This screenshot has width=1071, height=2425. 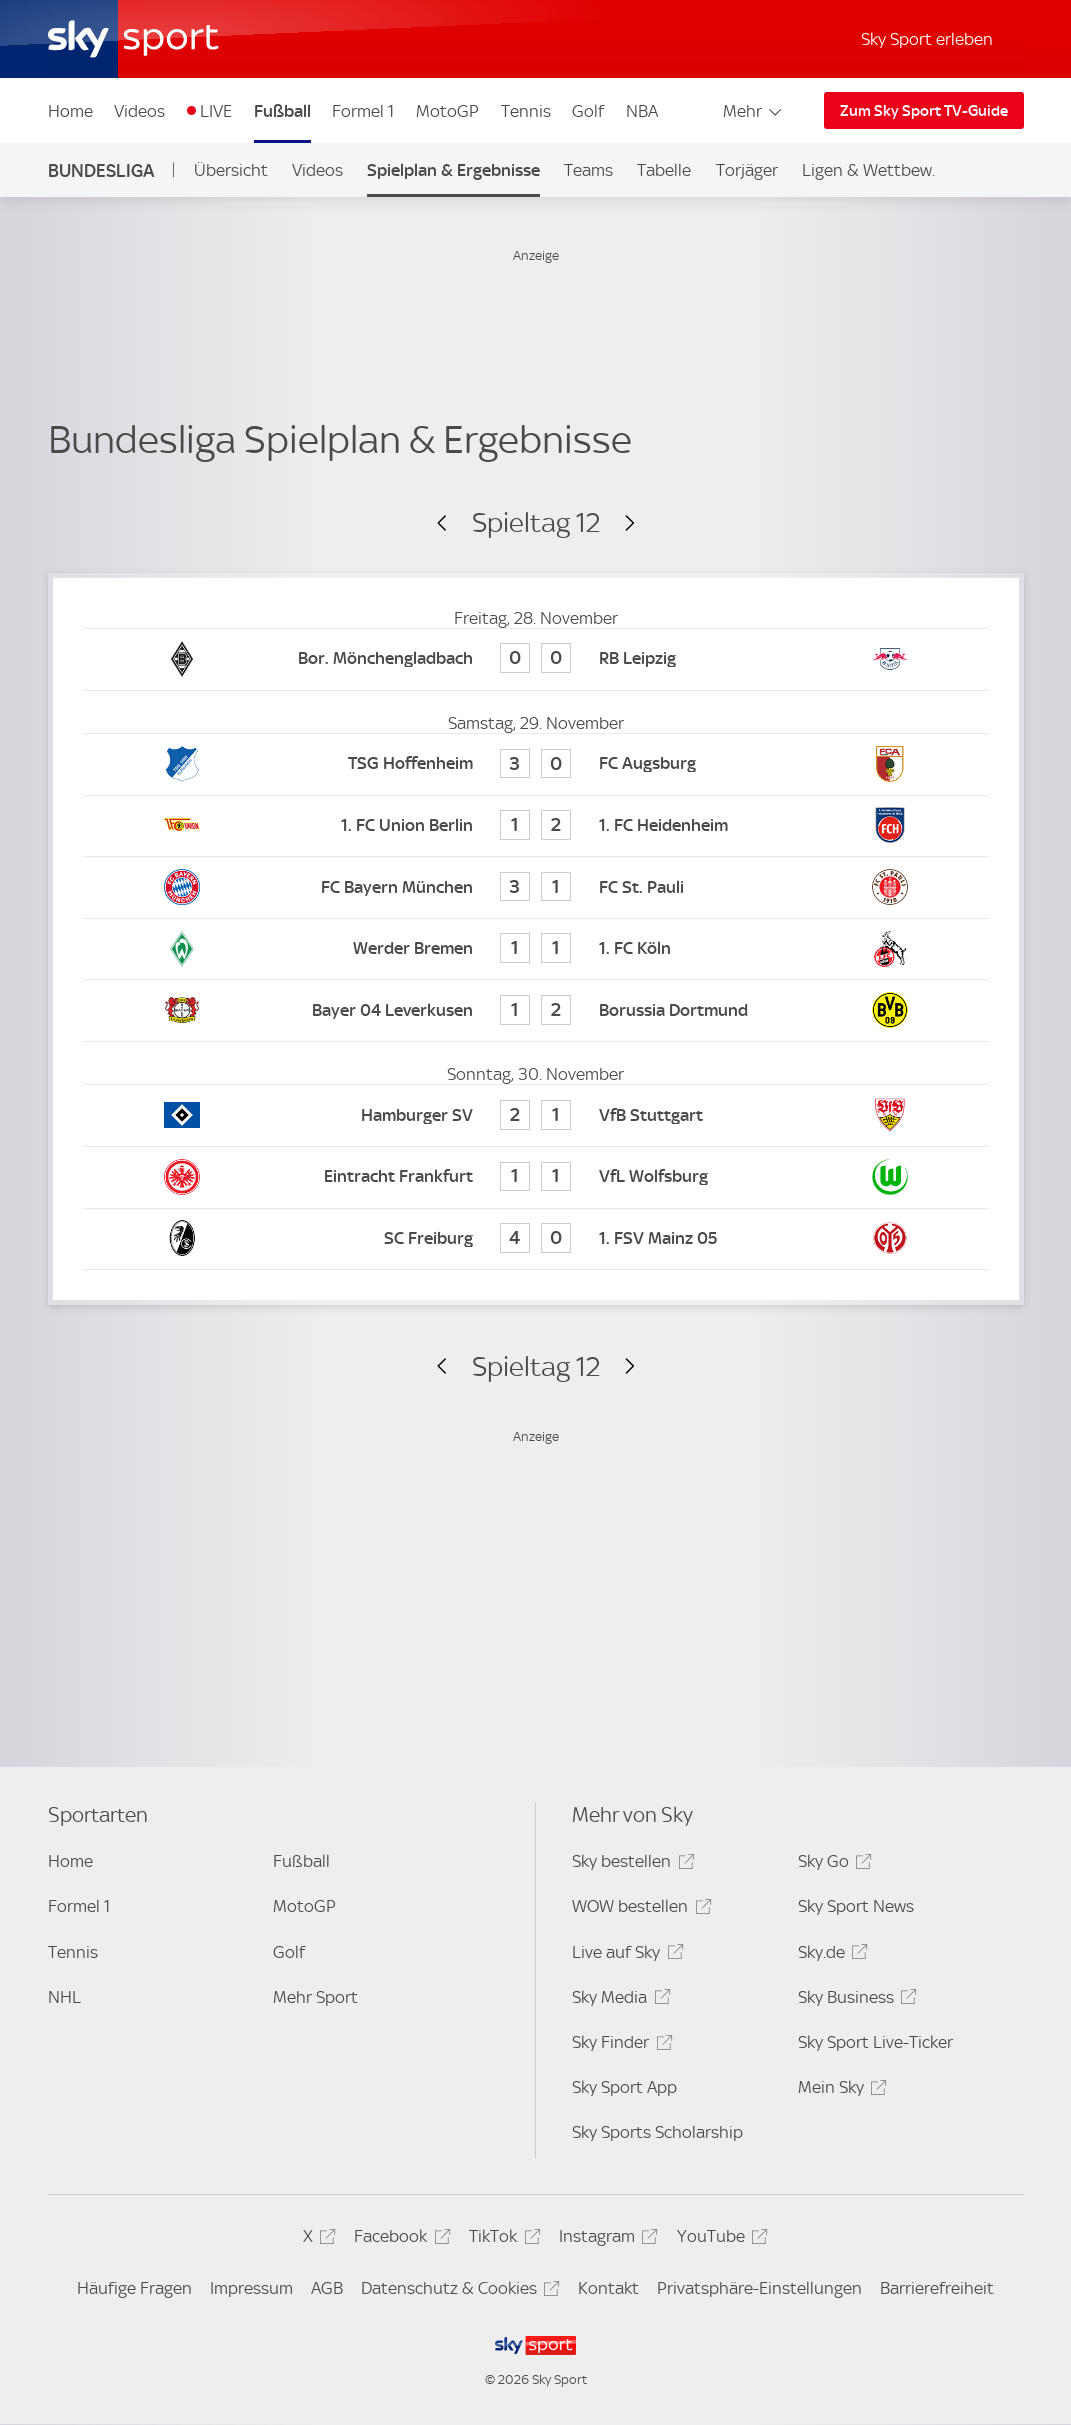 What do you see at coordinates (251, 2288) in the screenshot?
I see `Impressum` at bounding box center [251, 2288].